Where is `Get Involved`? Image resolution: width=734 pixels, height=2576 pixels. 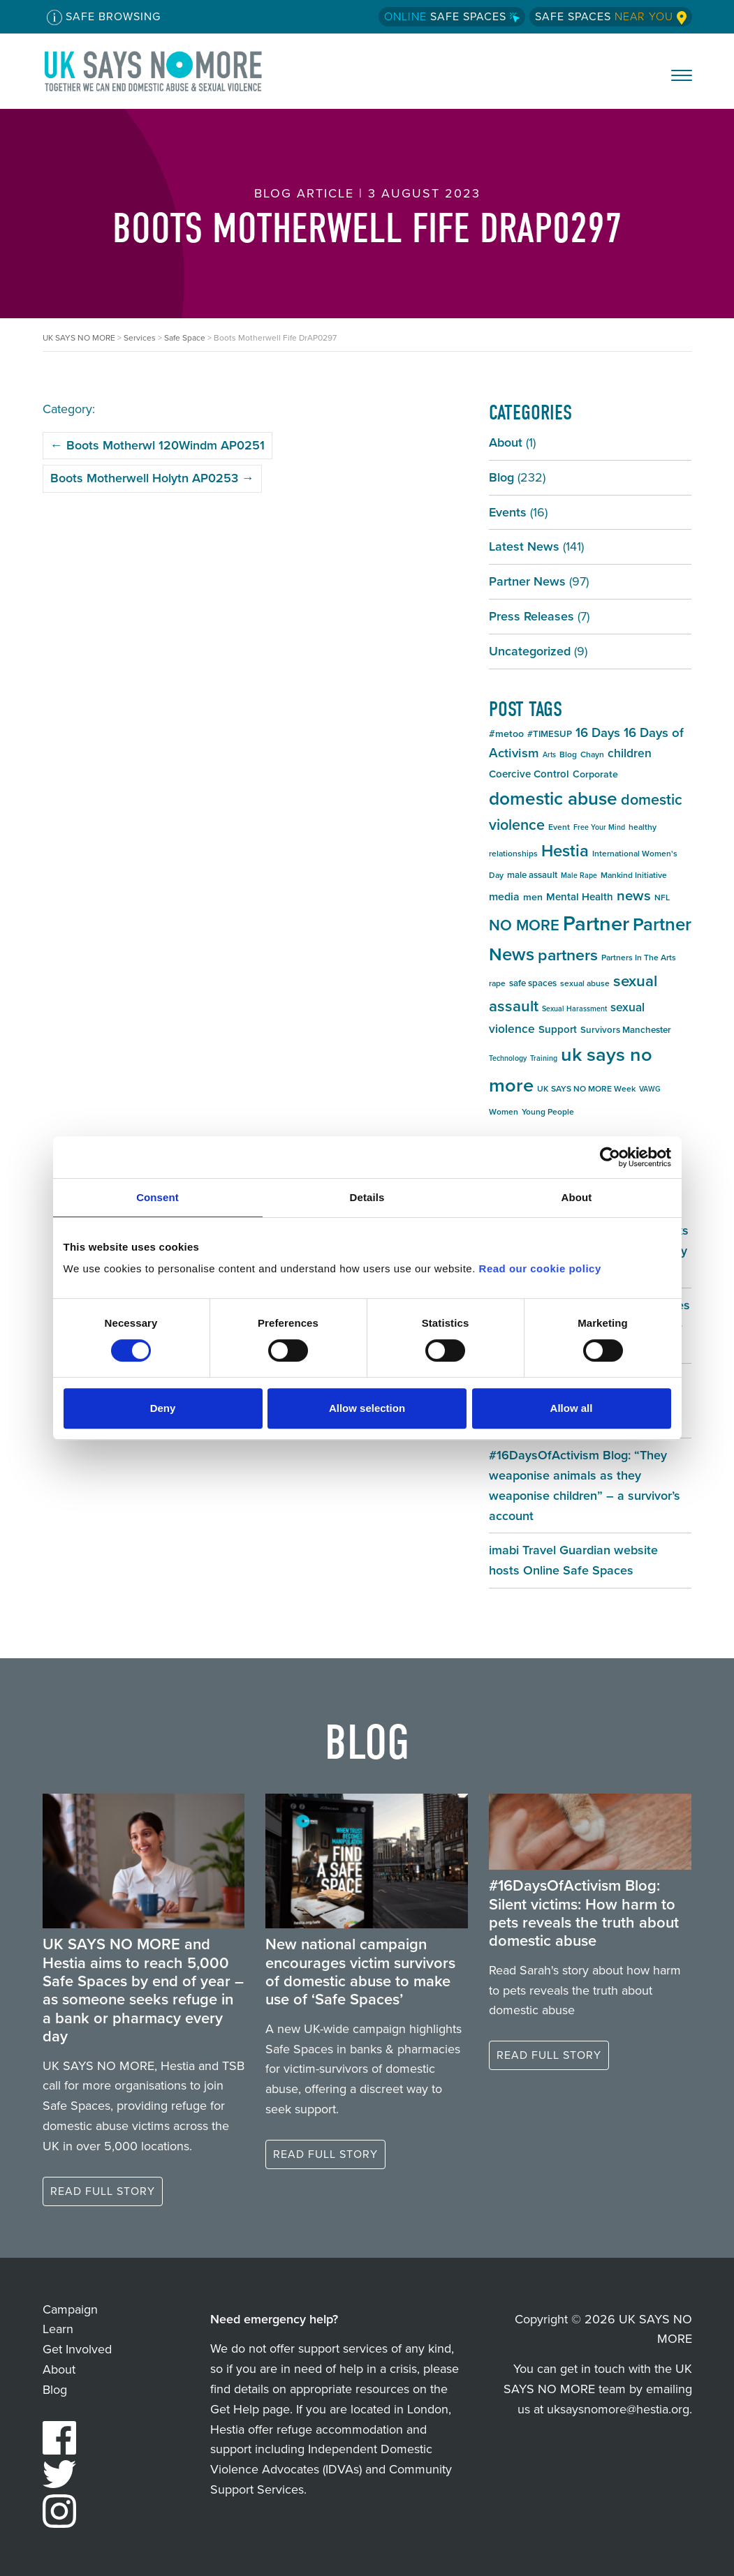 Get Involved is located at coordinates (77, 2349).